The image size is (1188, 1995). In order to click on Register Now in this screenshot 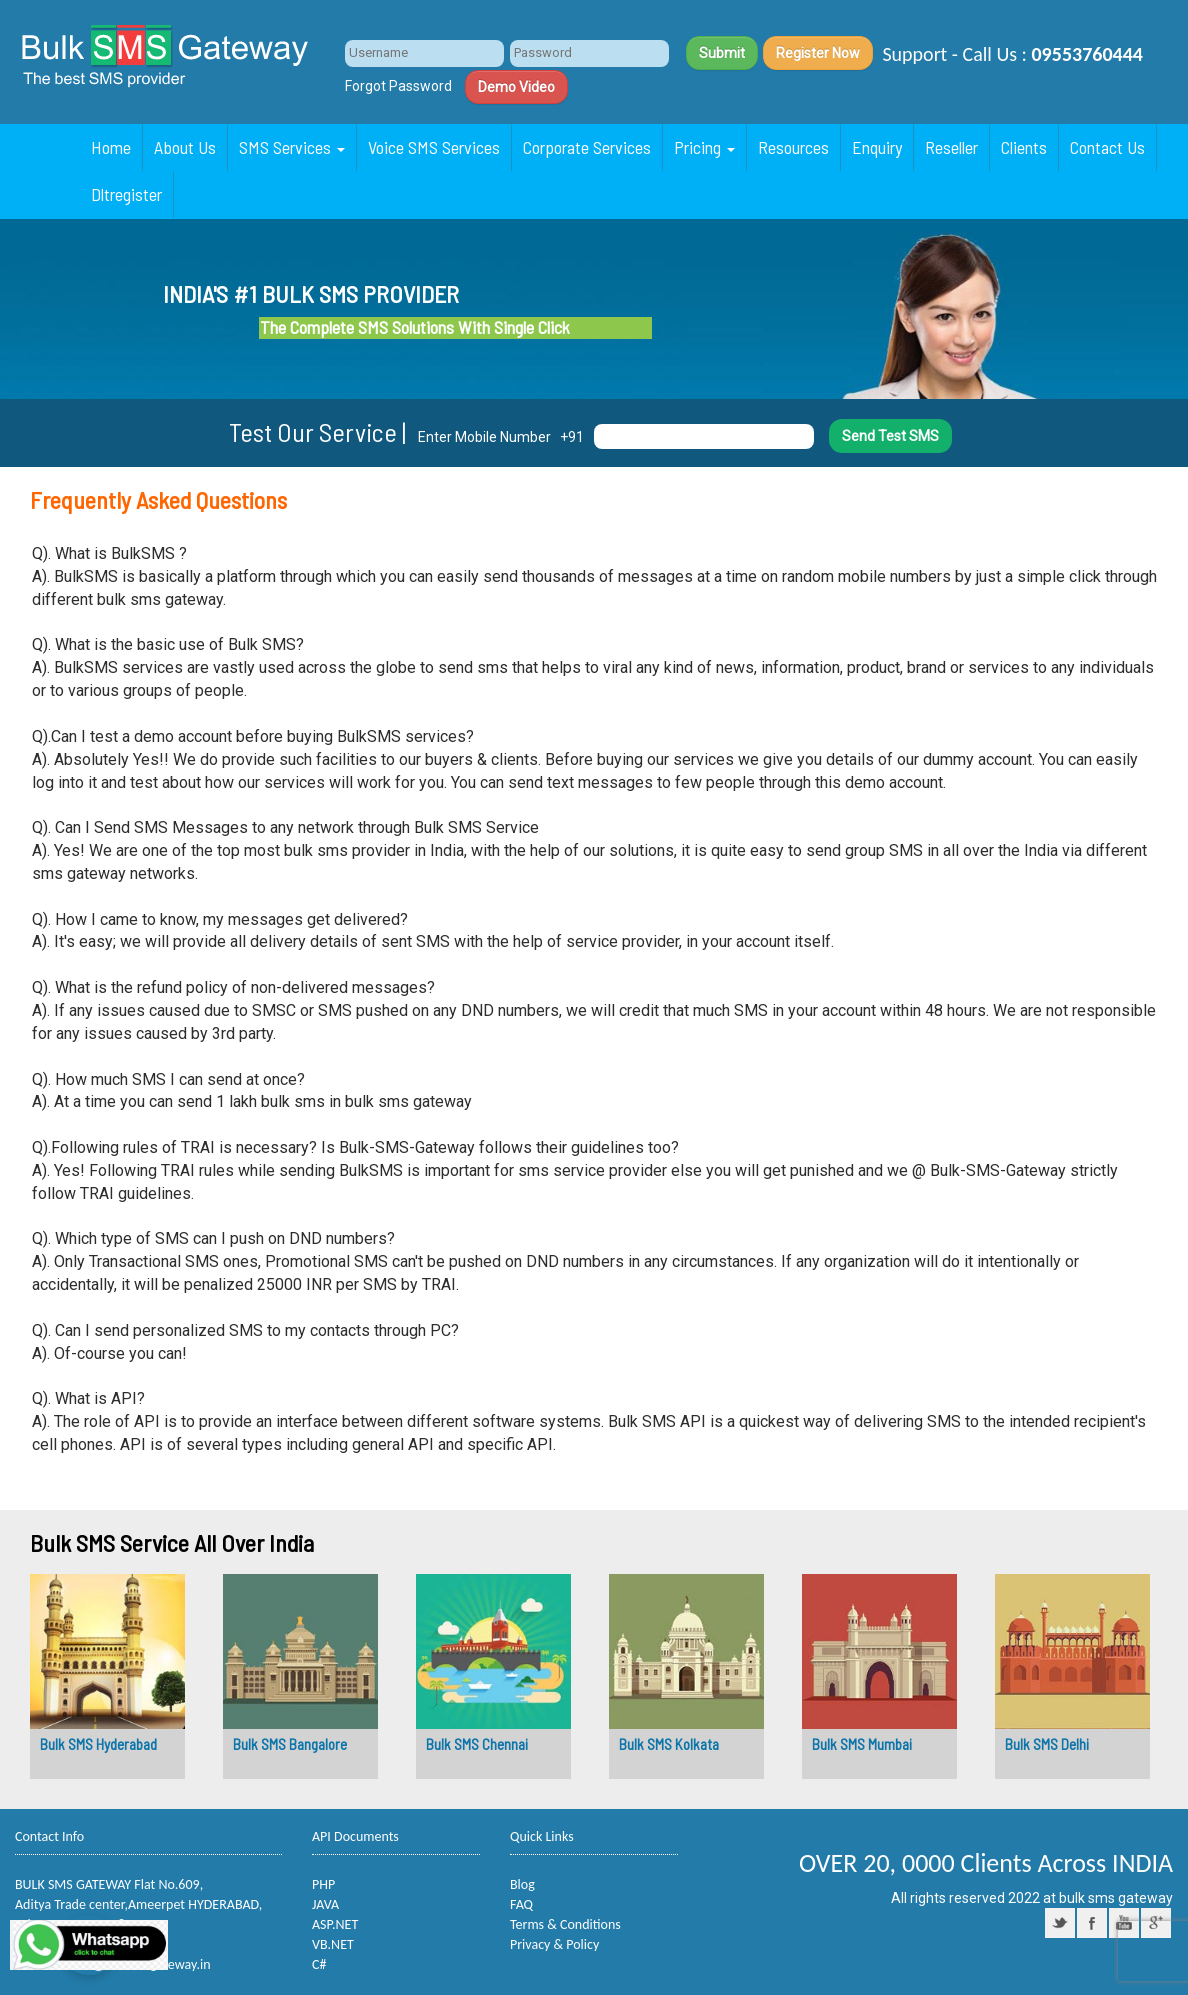, I will do `click(818, 53)`.